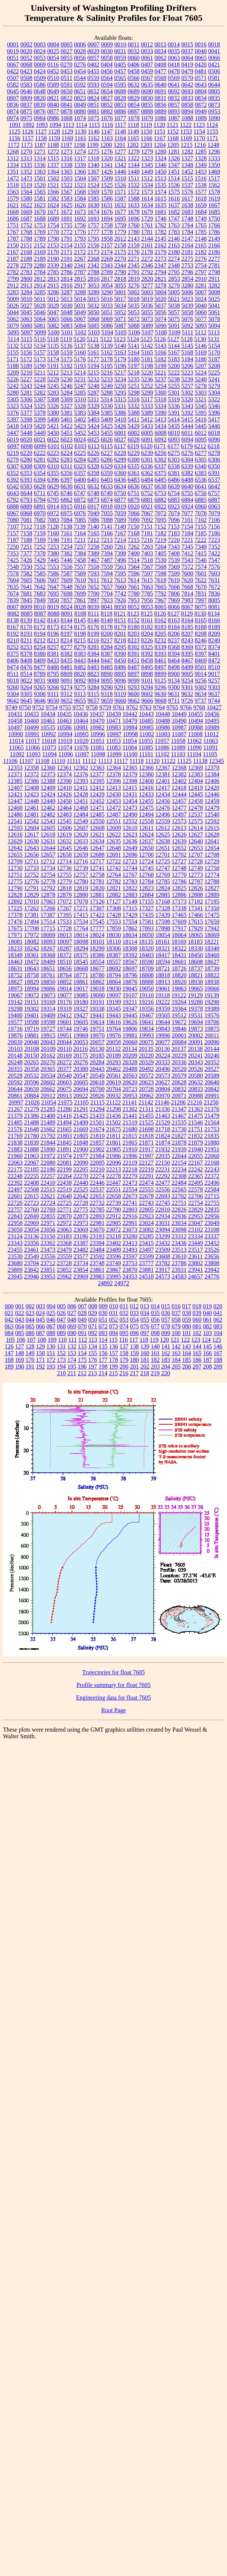 The image size is (227, 2576). Describe the element at coordinates (212, 975) in the screenshot. I see `18822` at that location.